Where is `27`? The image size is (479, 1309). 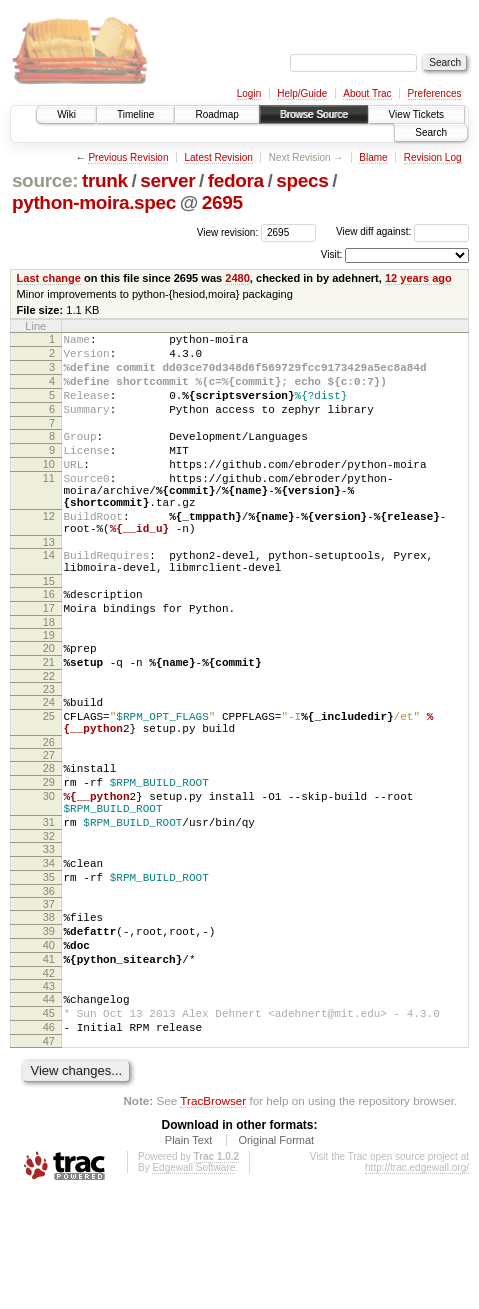
27 is located at coordinates (49, 824).